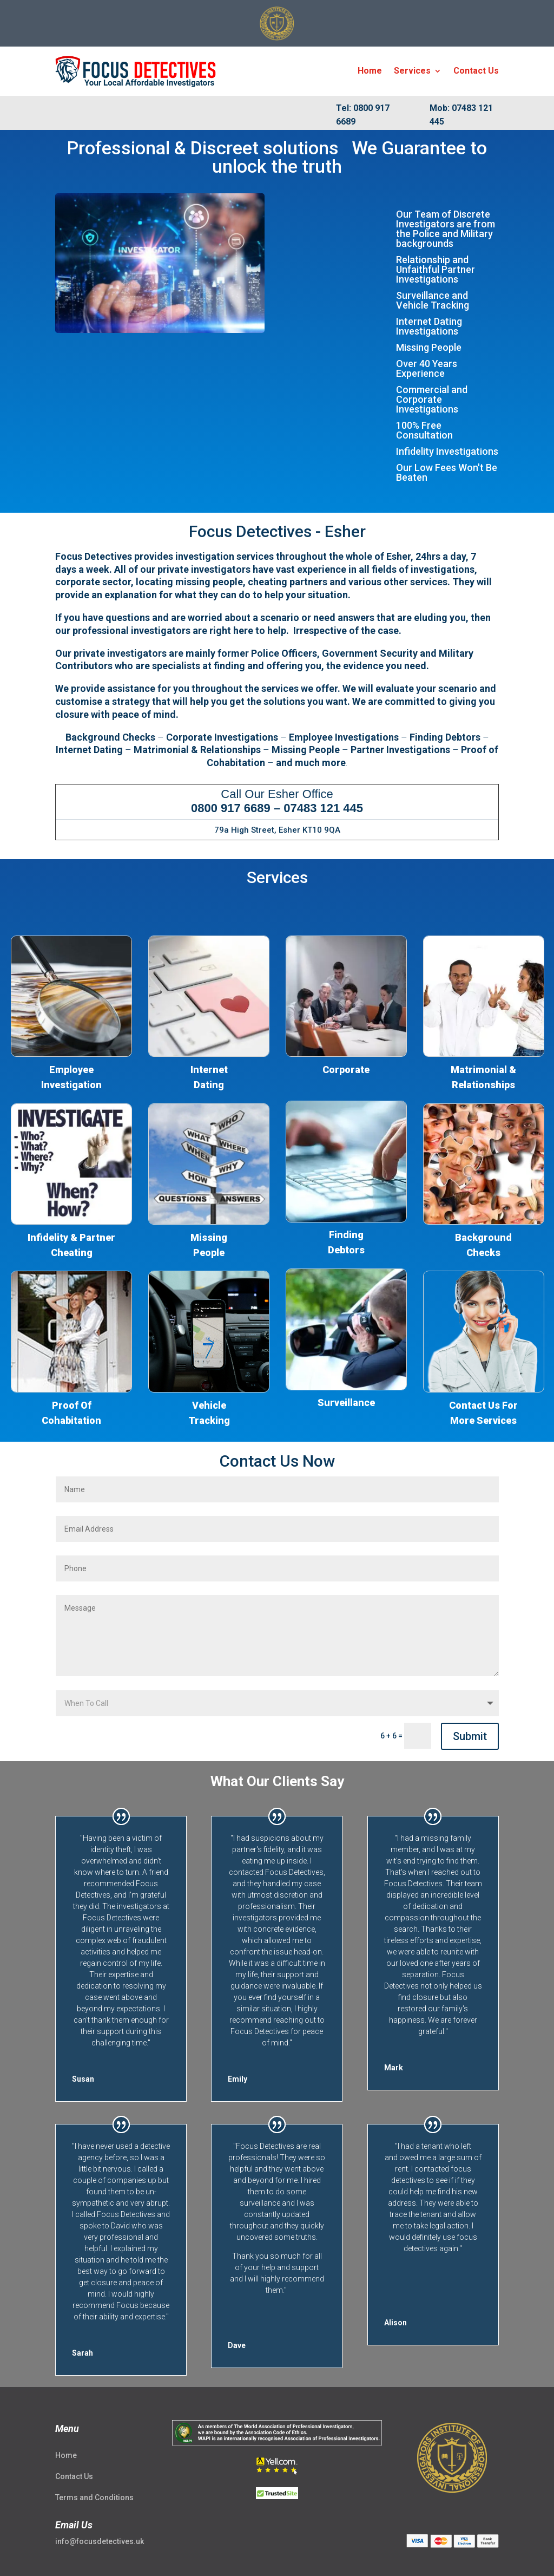 The image size is (554, 2576). Describe the element at coordinates (231, 808) in the screenshot. I see `0800 917 6689` at that location.